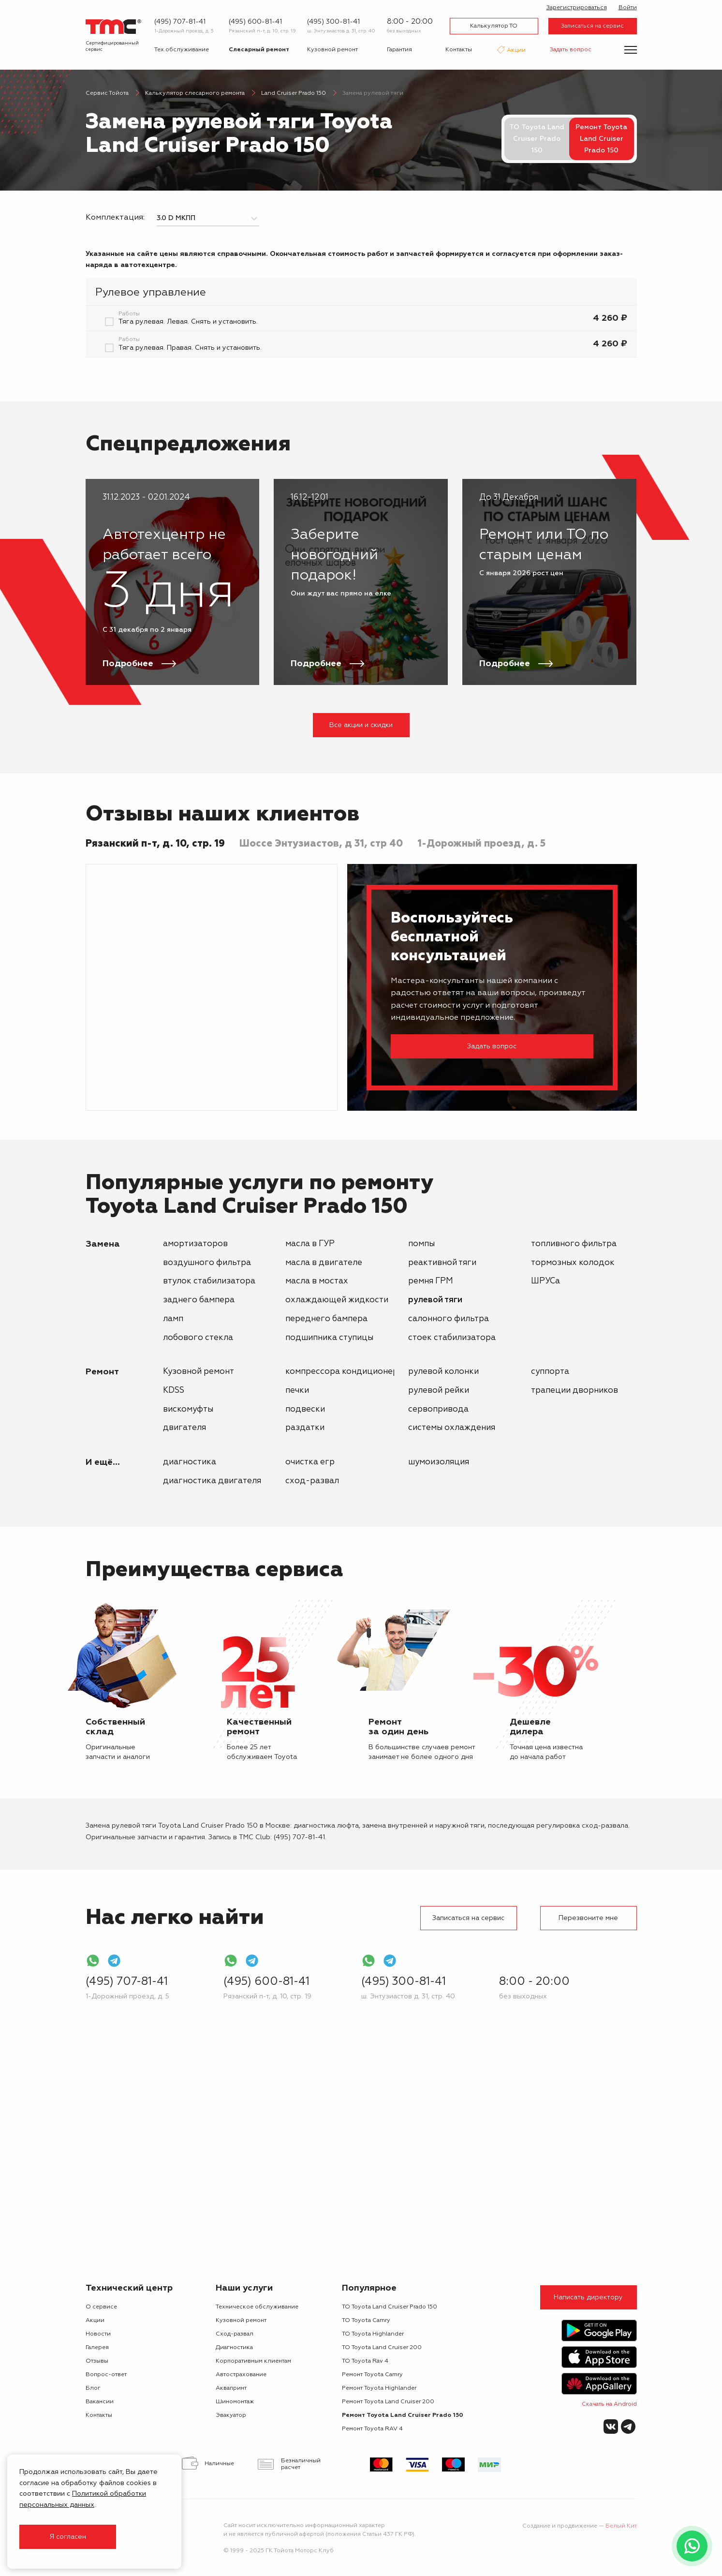  I want to click on Калькулятор ТО, so click(493, 26).